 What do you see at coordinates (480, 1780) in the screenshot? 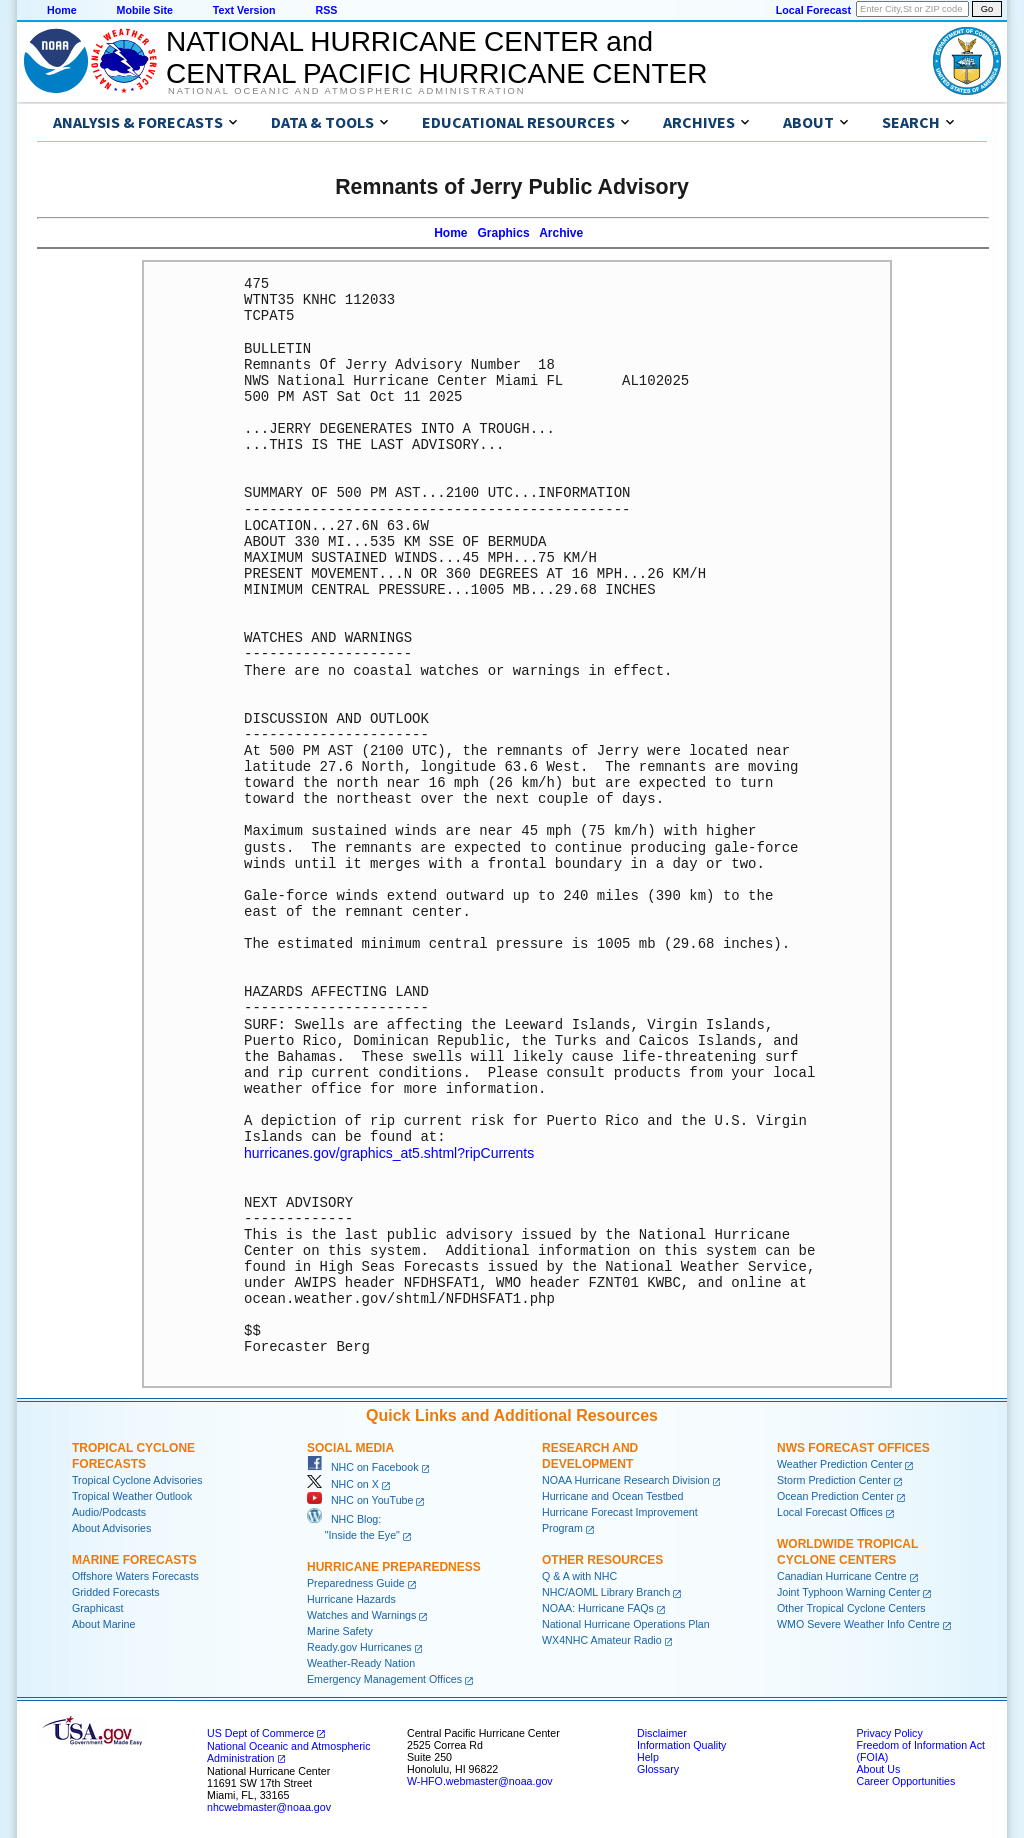
I see `W-HFO.webmaster@noaa.gov` at bounding box center [480, 1780].